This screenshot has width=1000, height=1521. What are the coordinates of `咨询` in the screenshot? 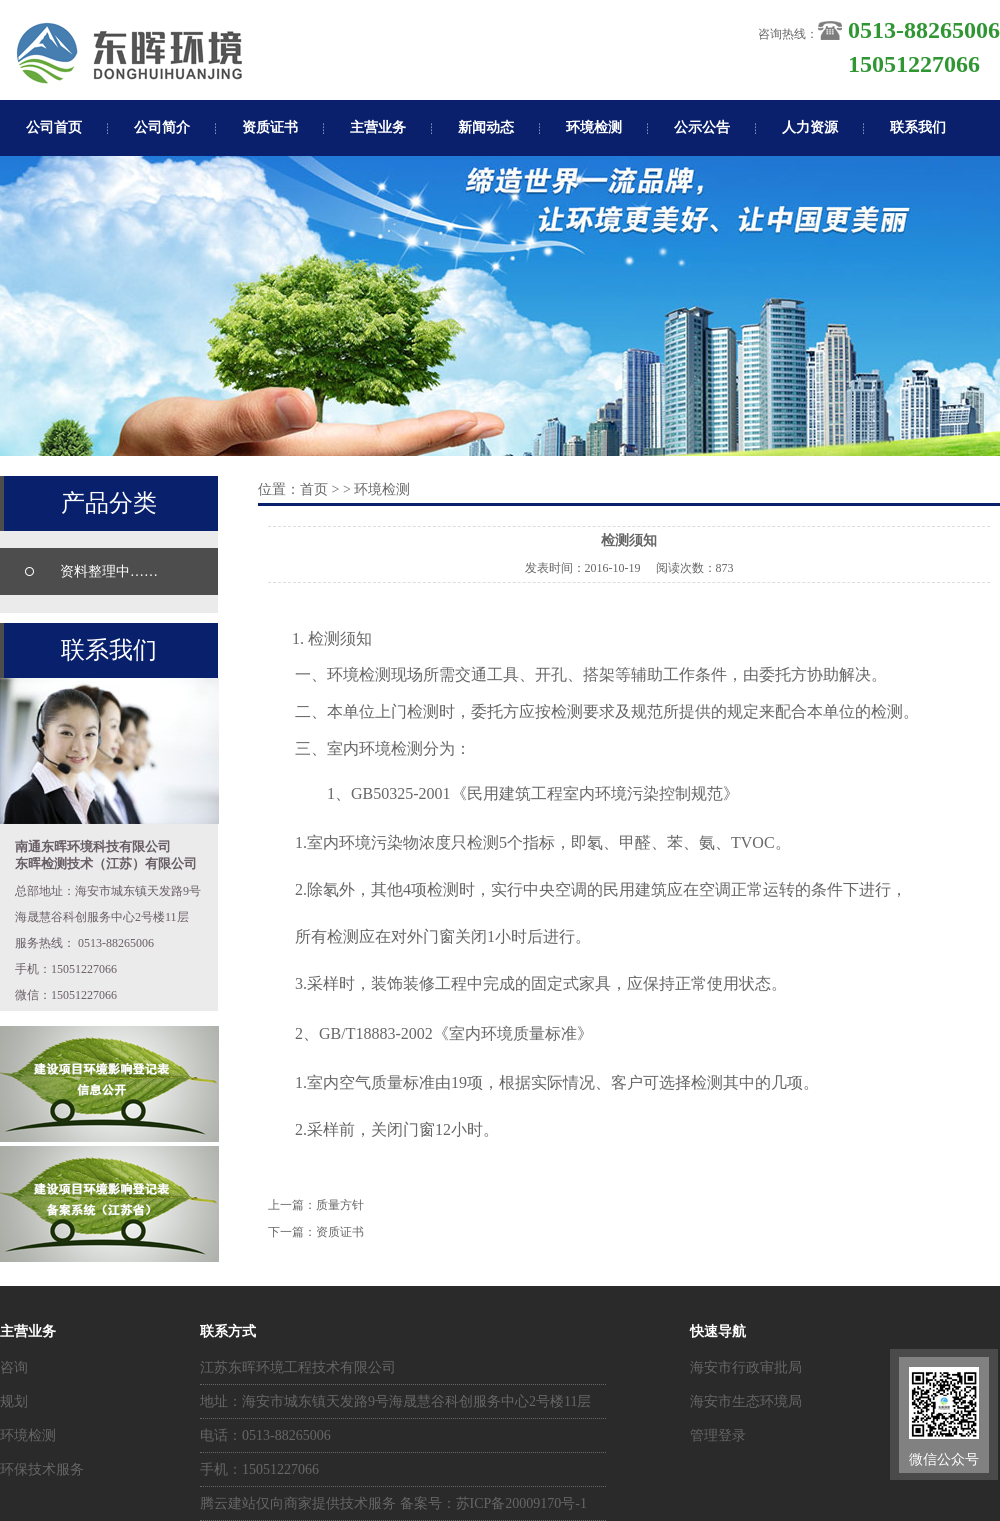 It's located at (14, 1367).